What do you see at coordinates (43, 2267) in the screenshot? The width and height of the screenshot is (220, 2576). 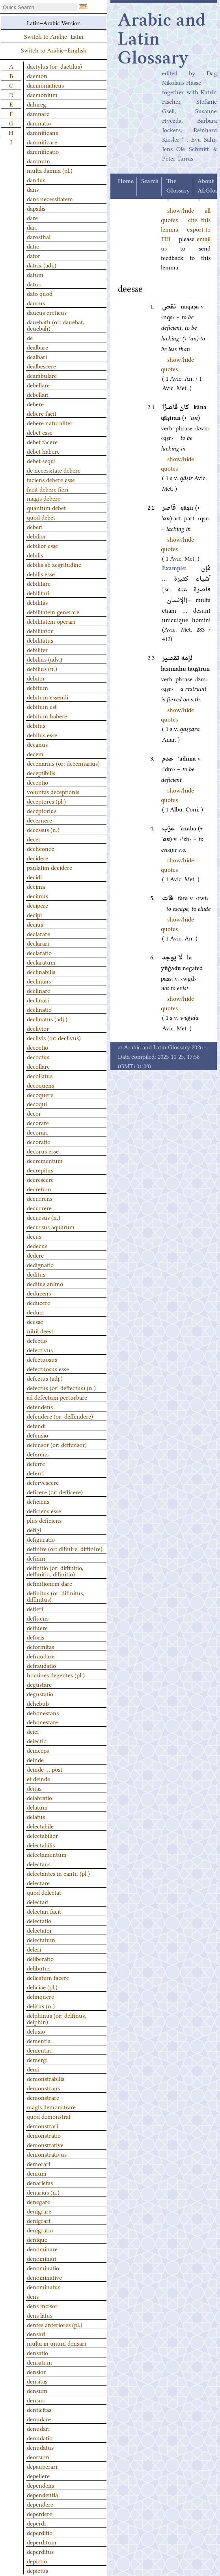 I see `denominatio` at bounding box center [43, 2267].